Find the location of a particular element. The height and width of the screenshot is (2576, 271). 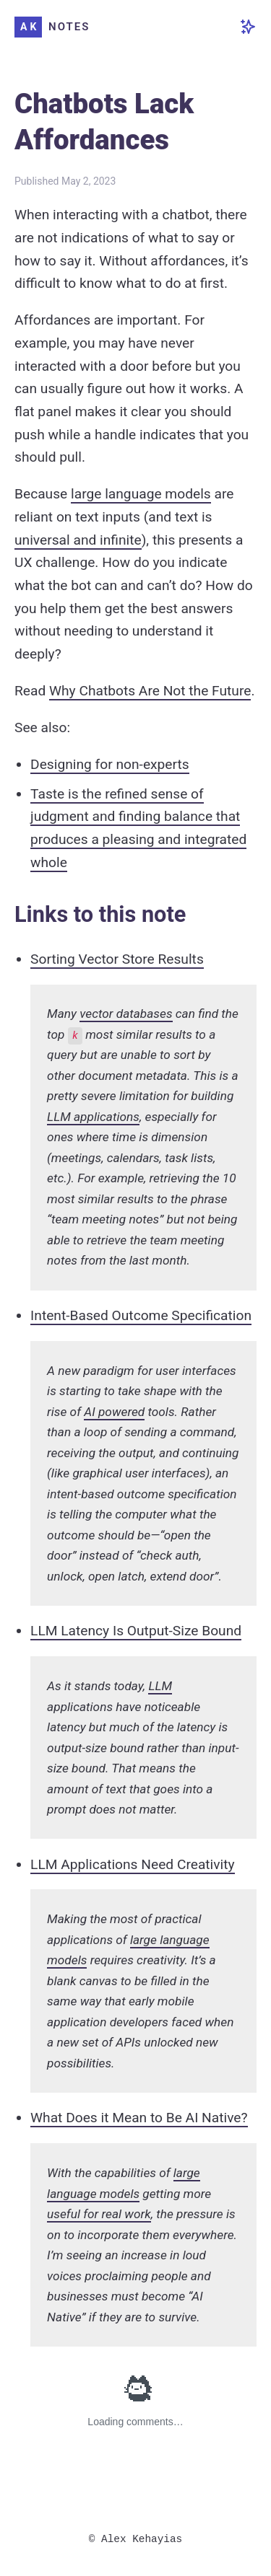

Designing for non-experts is located at coordinates (109, 764).